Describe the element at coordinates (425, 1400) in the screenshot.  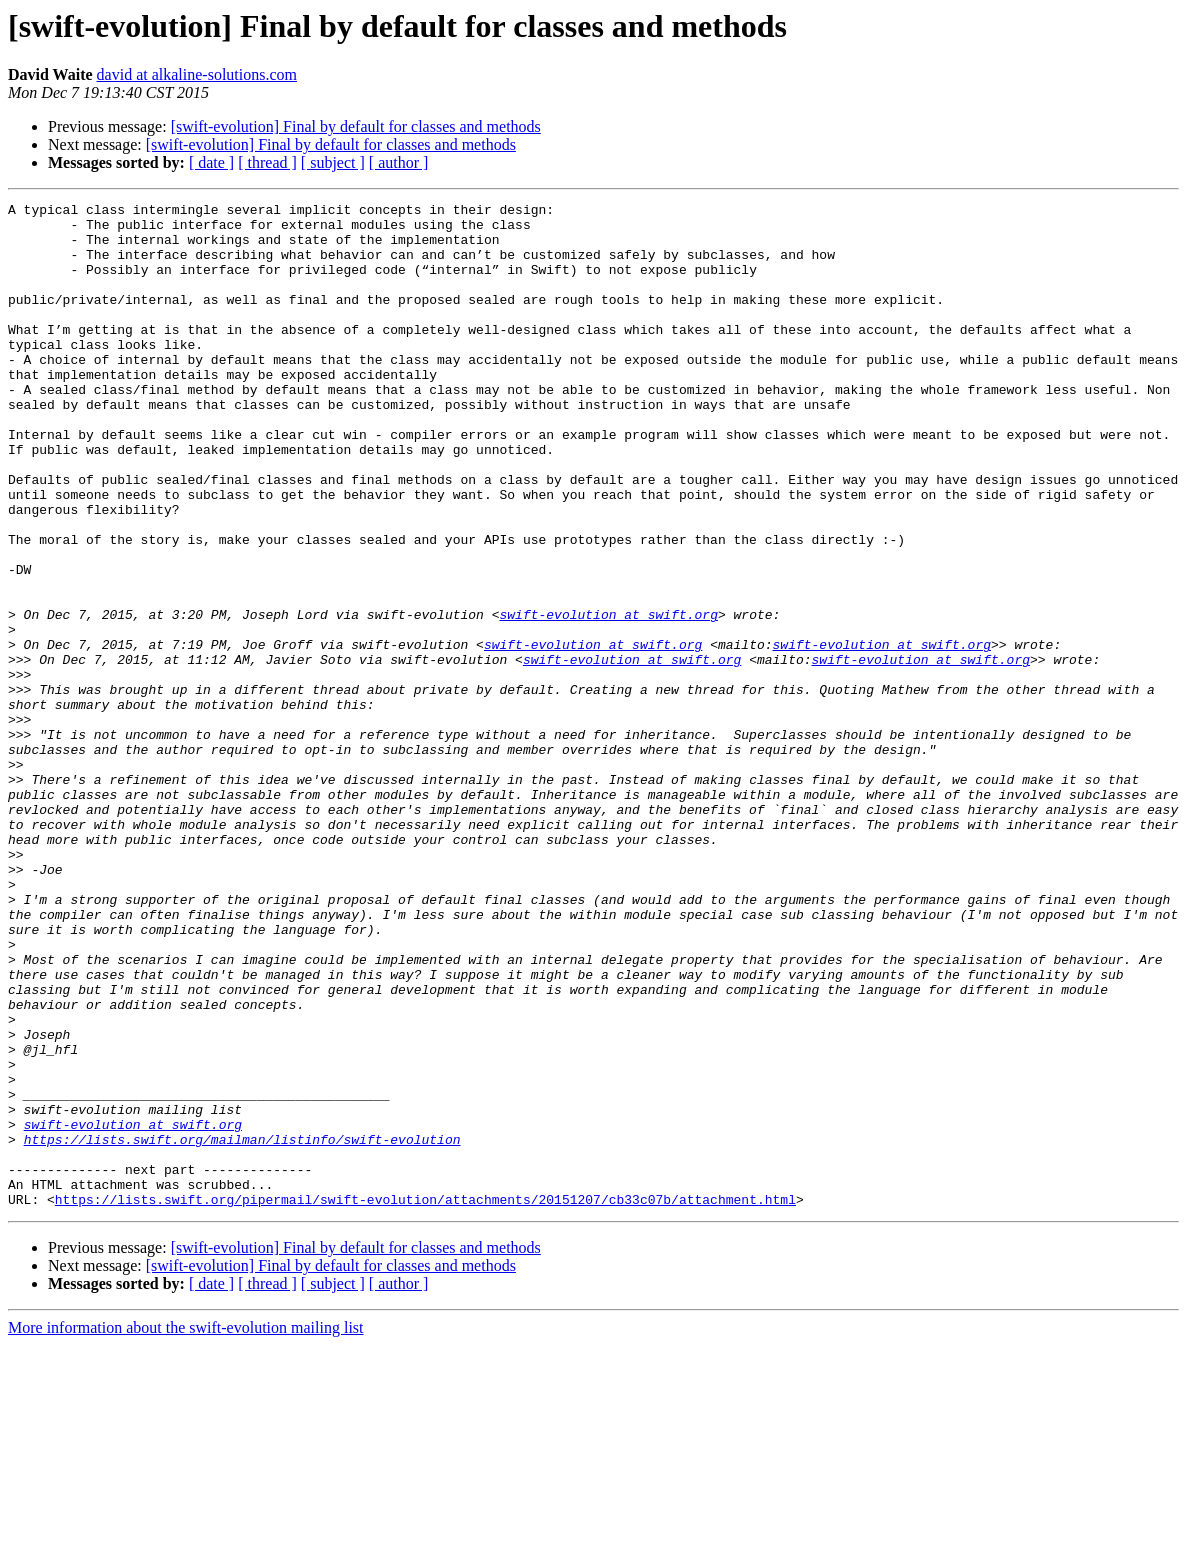
I see `https://lists.swift.org/pipermail/swift-evolution/attachments/20151207/cb33c07b/attachment.html` at that location.